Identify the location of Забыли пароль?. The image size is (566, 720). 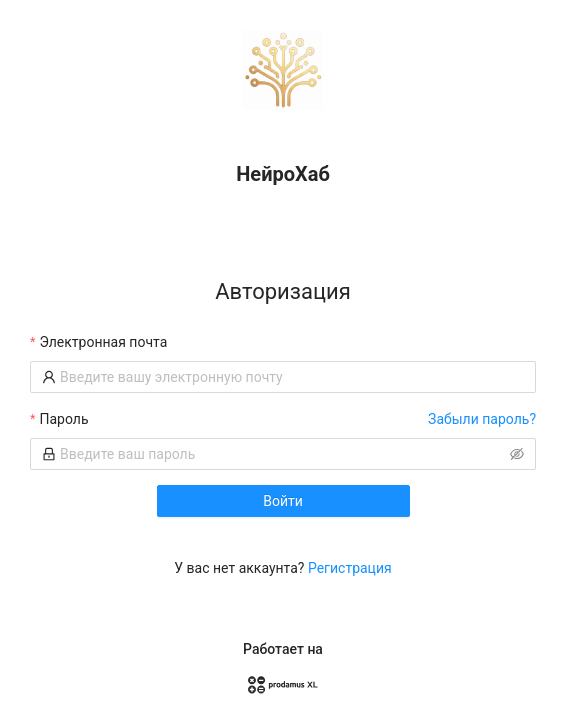
(482, 419).